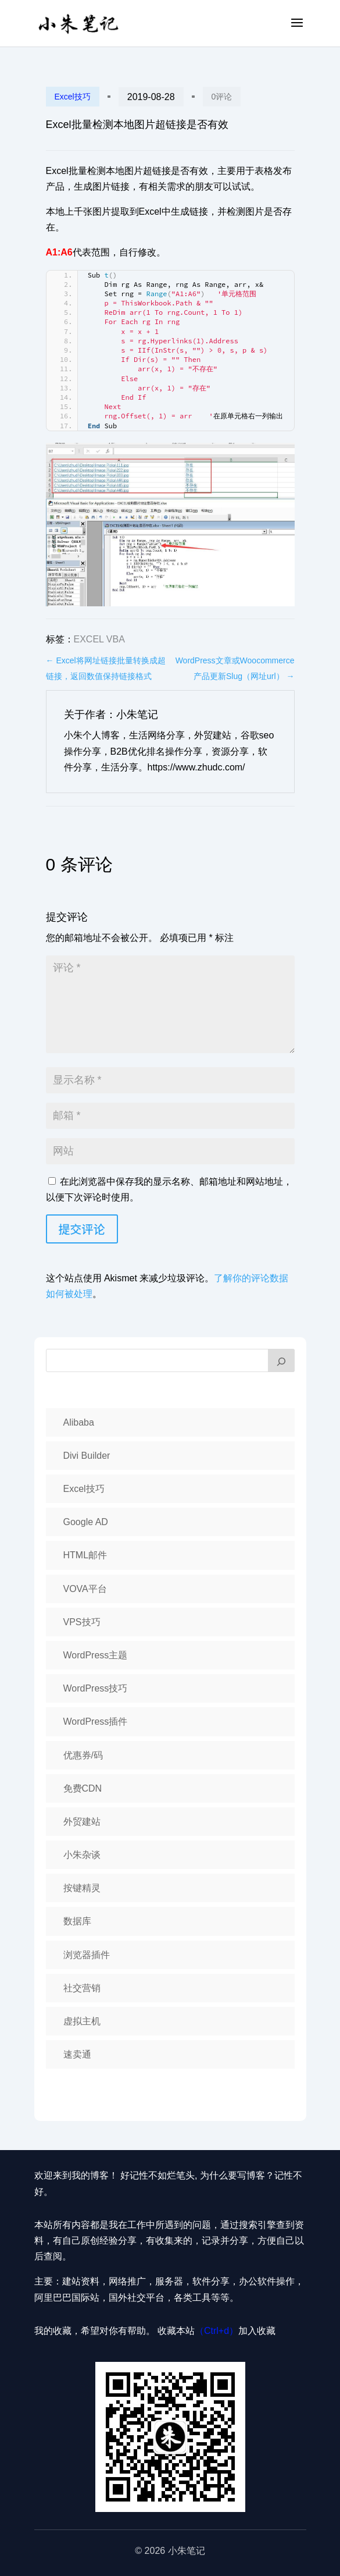 The image size is (340, 2576). Describe the element at coordinates (83, 1755) in the screenshot. I see `优惠券/码` at that location.